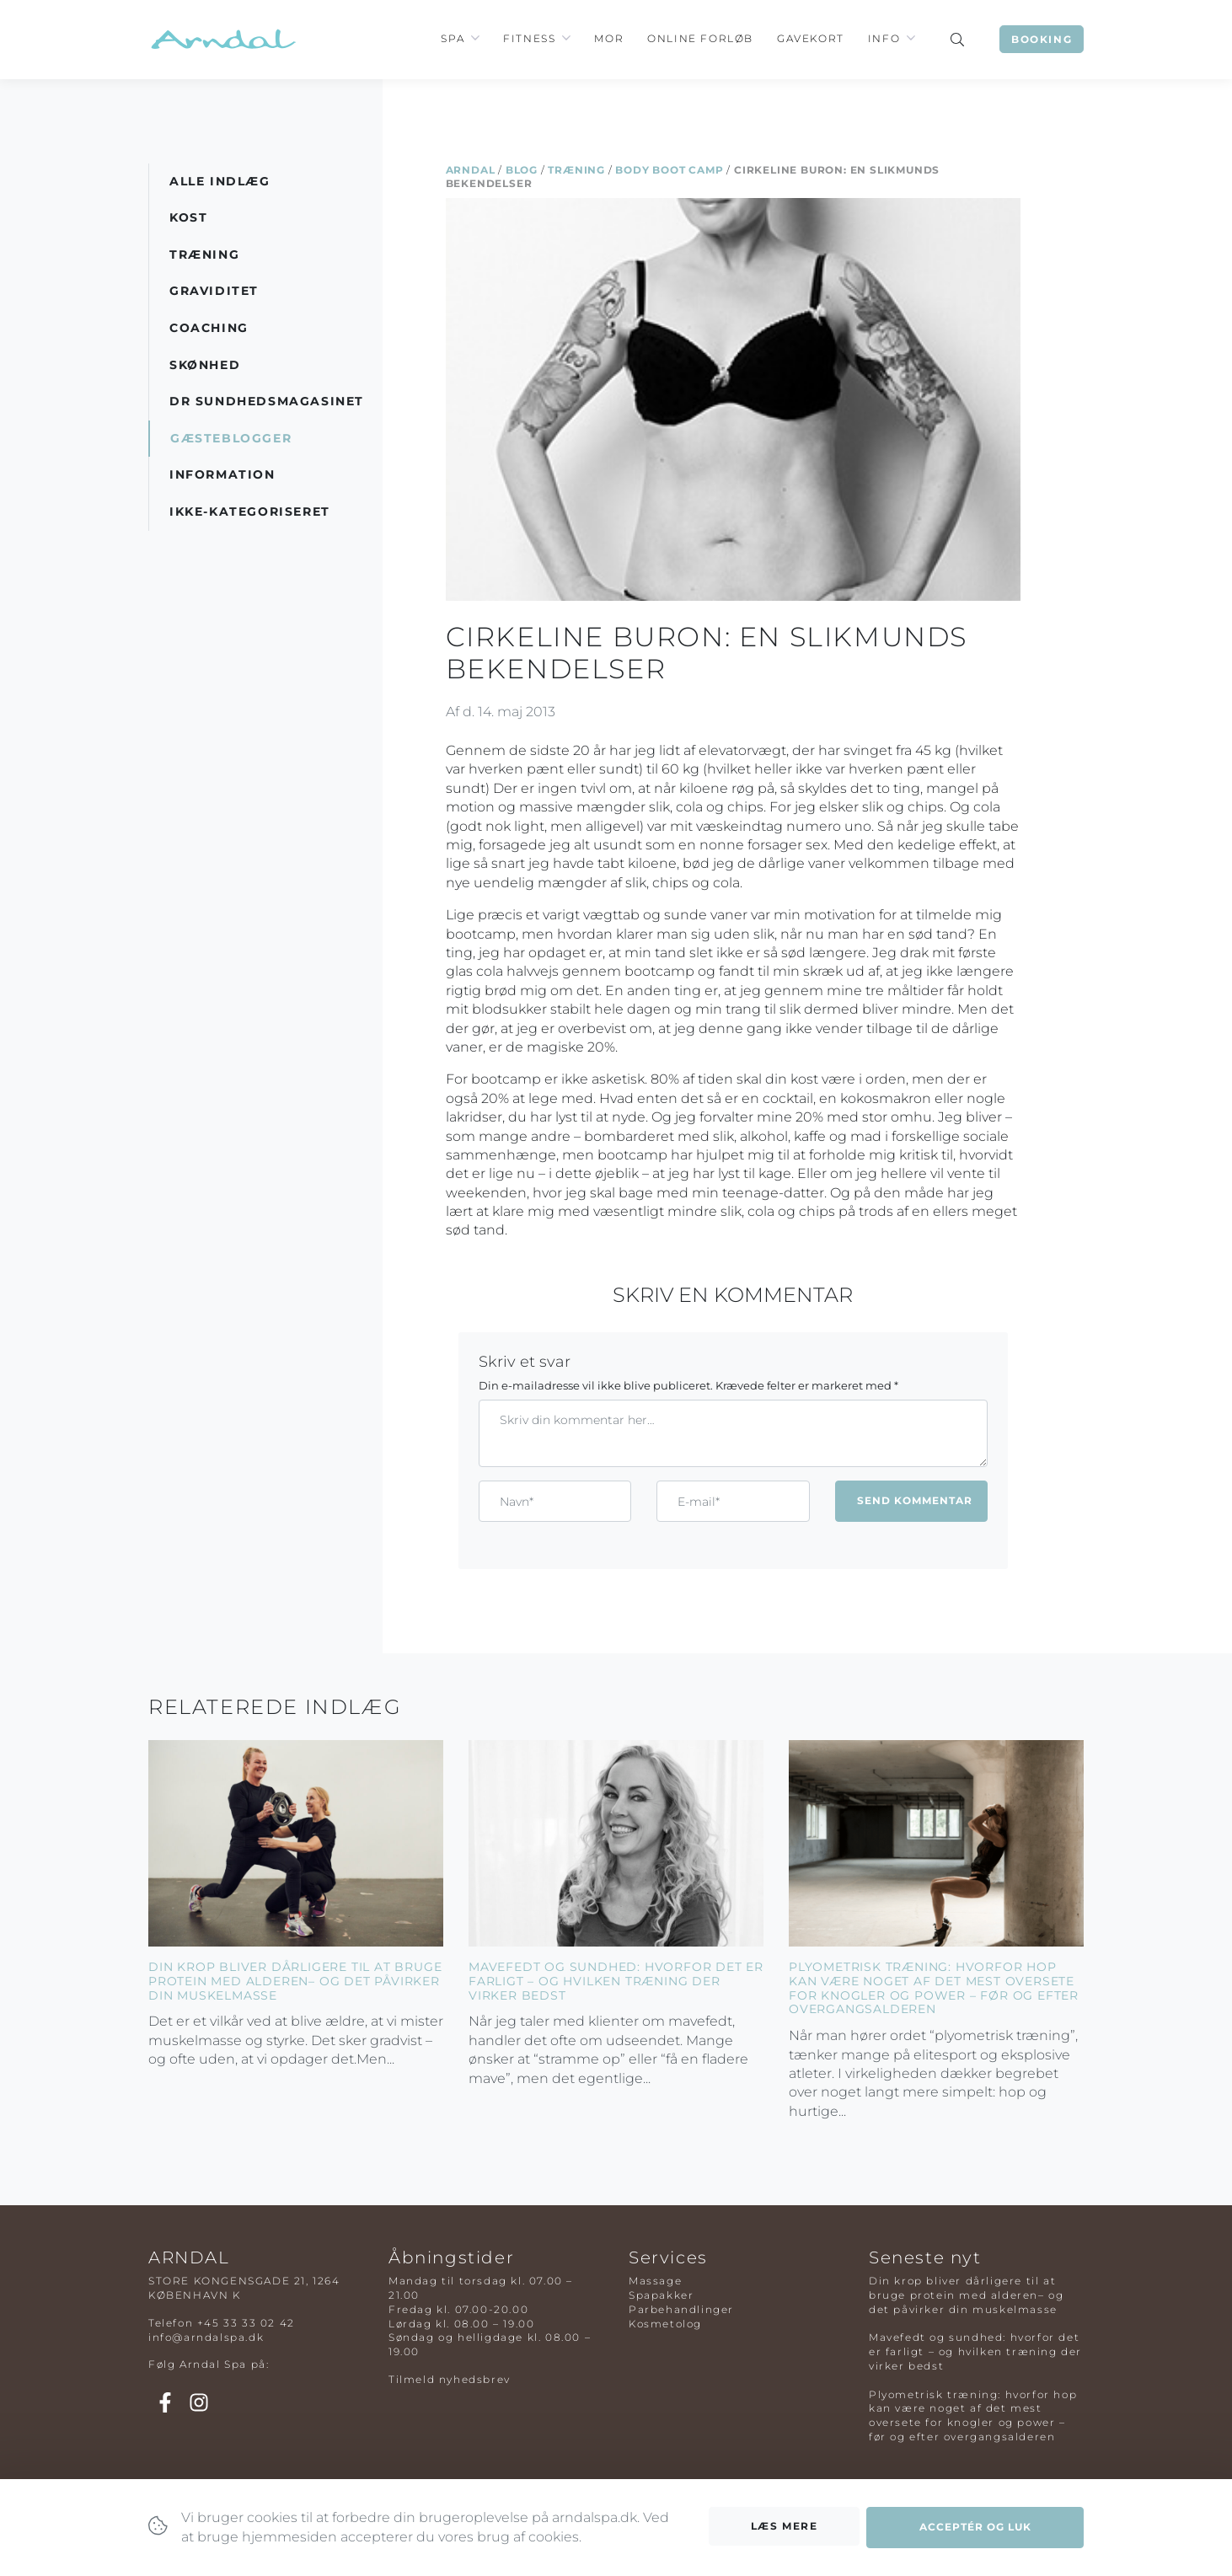  Describe the element at coordinates (669, 169) in the screenshot. I see `Body Boot Camp` at that location.